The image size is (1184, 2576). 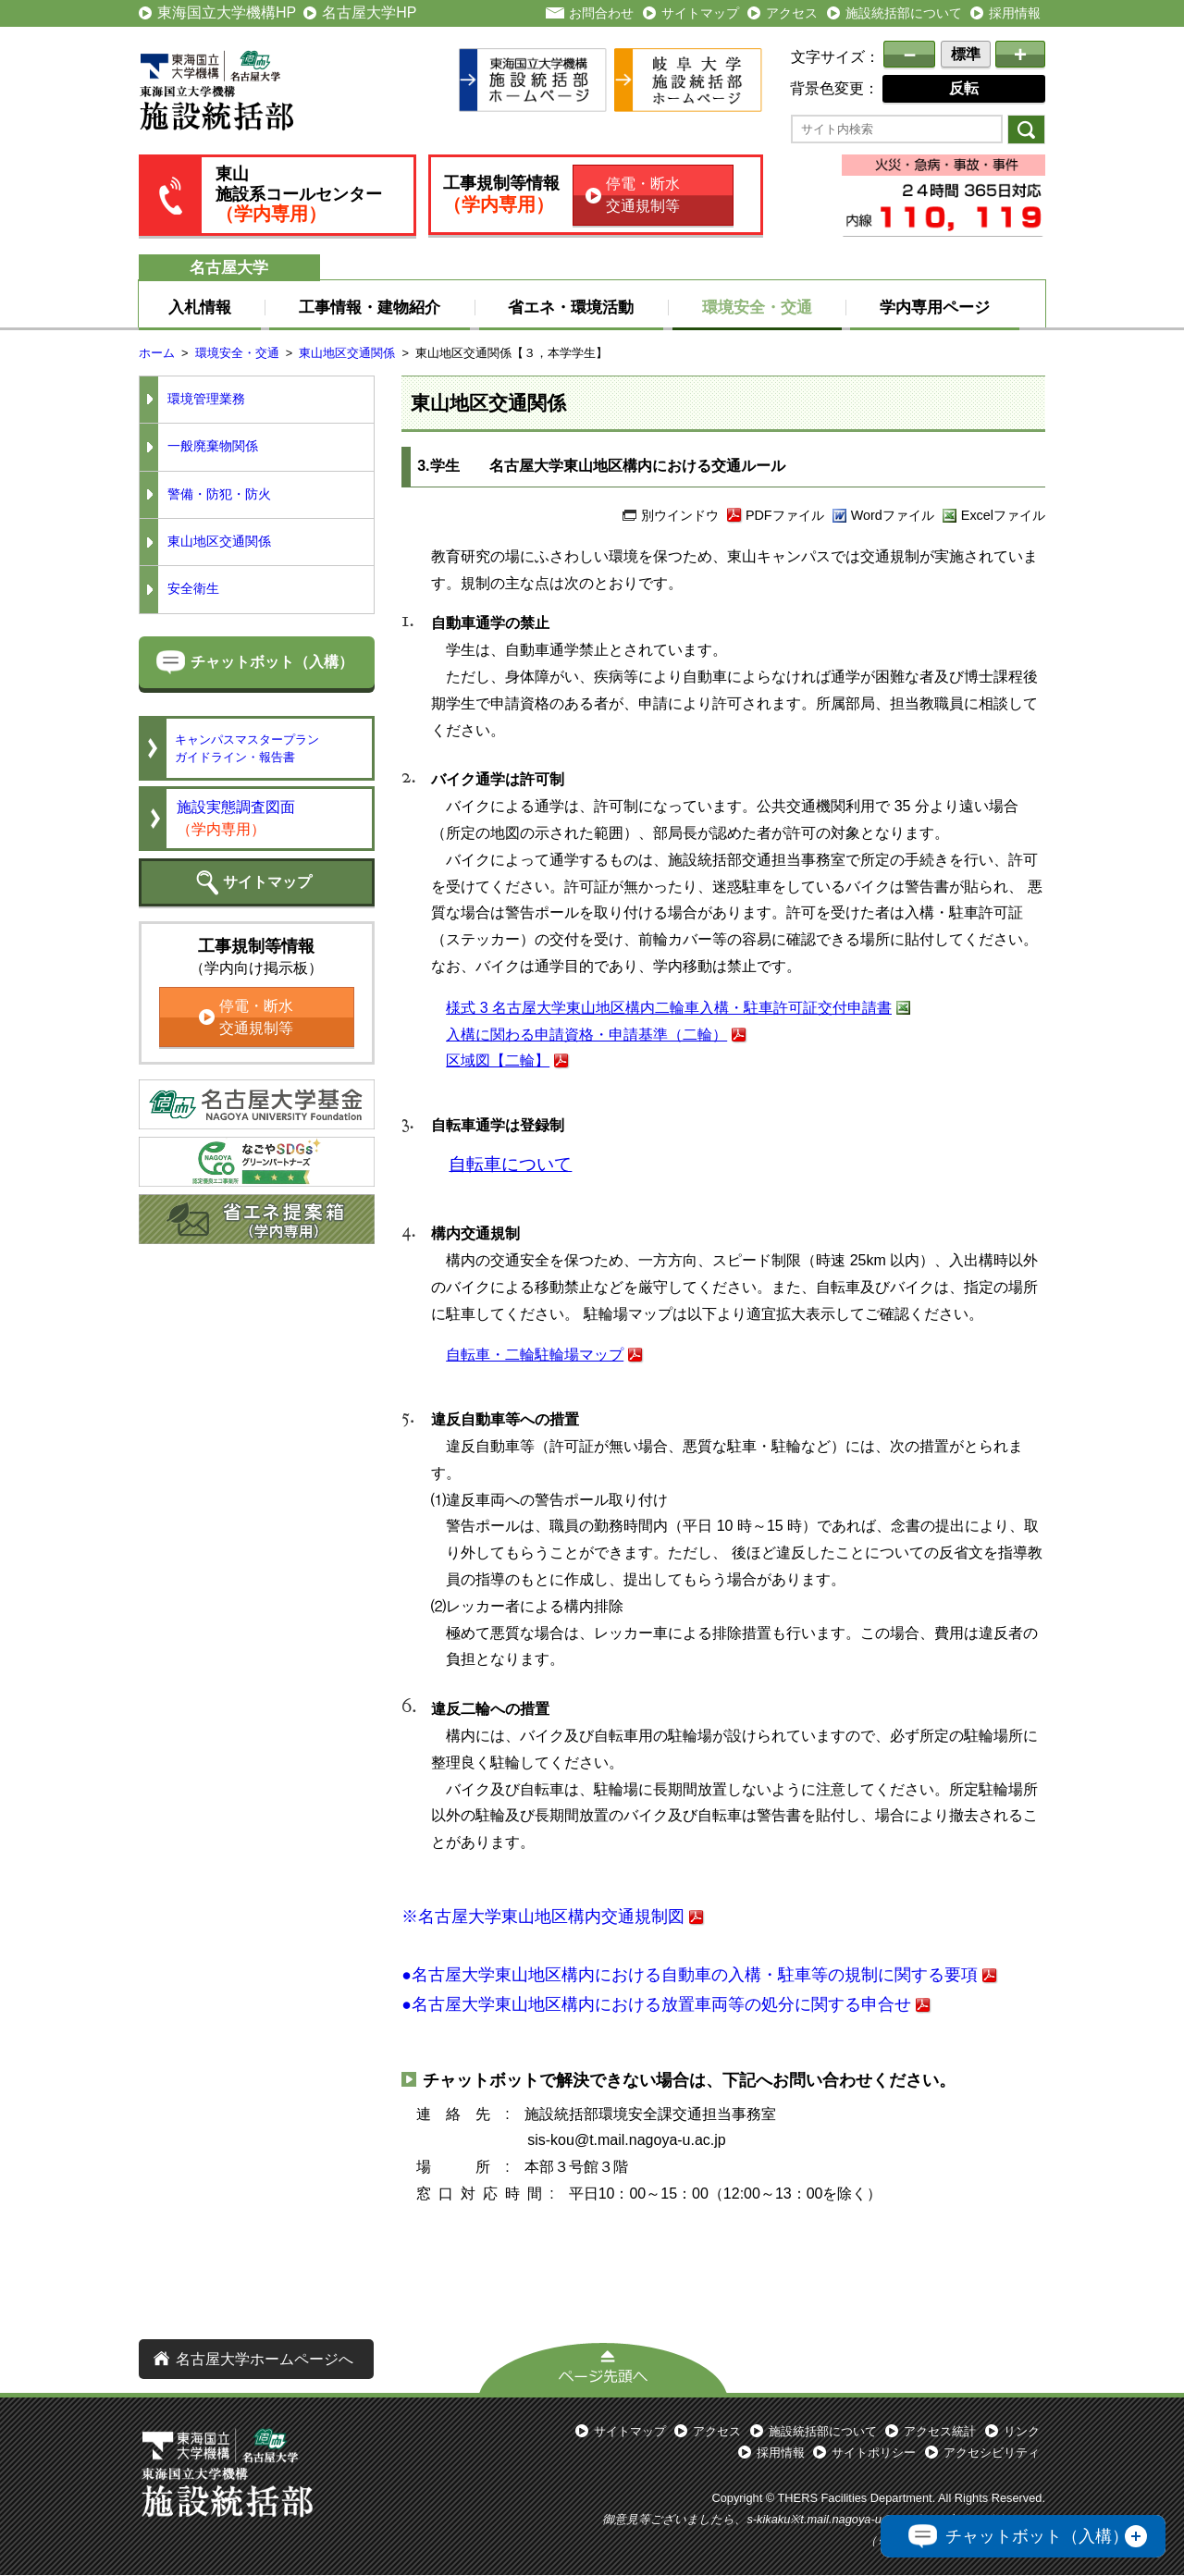 I want to click on 入札情報, so click(x=199, y=307).